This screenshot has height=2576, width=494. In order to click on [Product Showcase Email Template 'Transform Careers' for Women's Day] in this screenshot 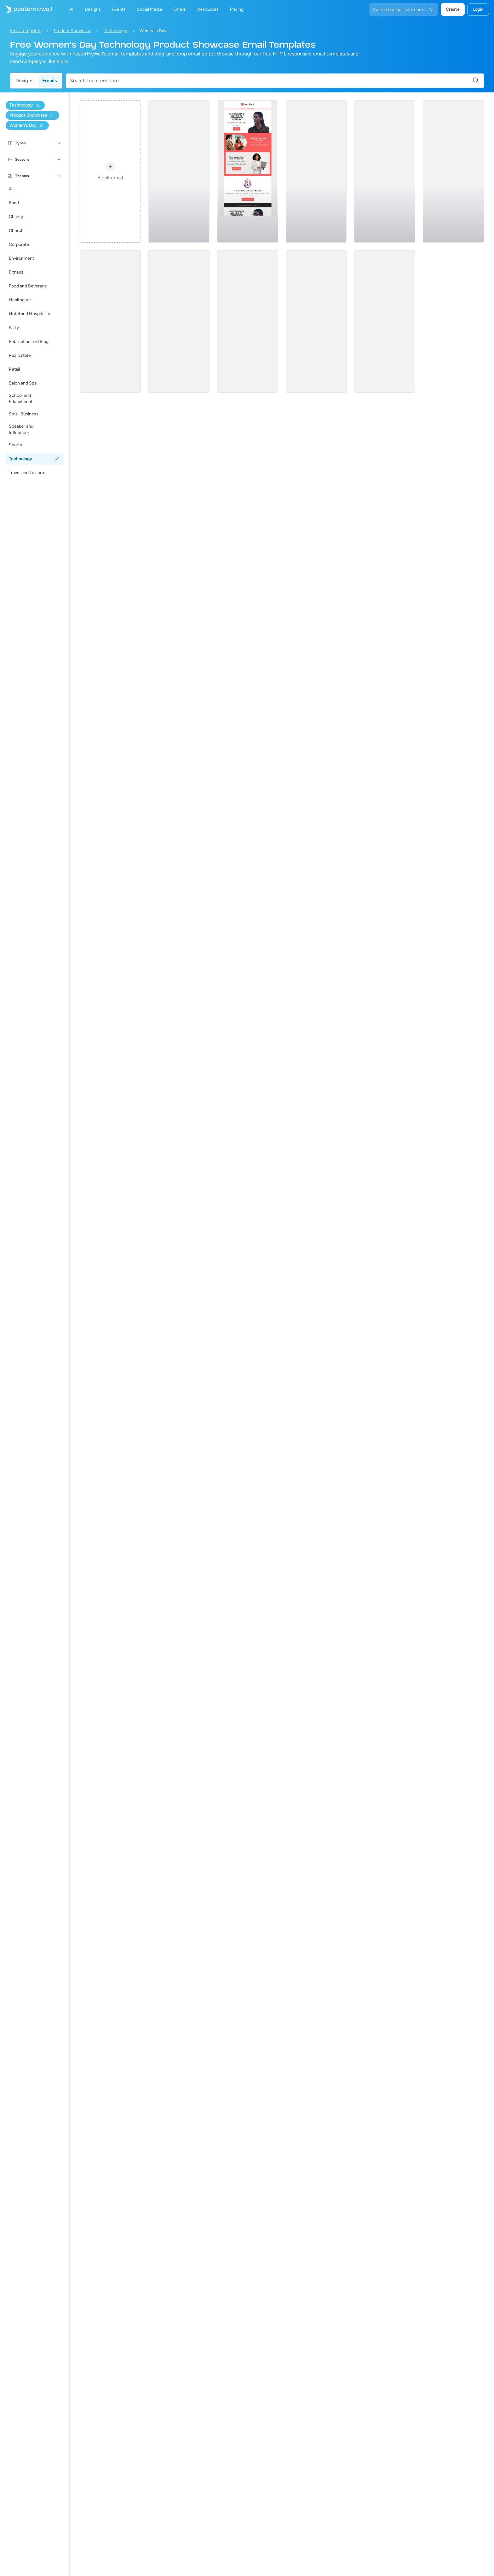, I will do `click(247, 171)`.